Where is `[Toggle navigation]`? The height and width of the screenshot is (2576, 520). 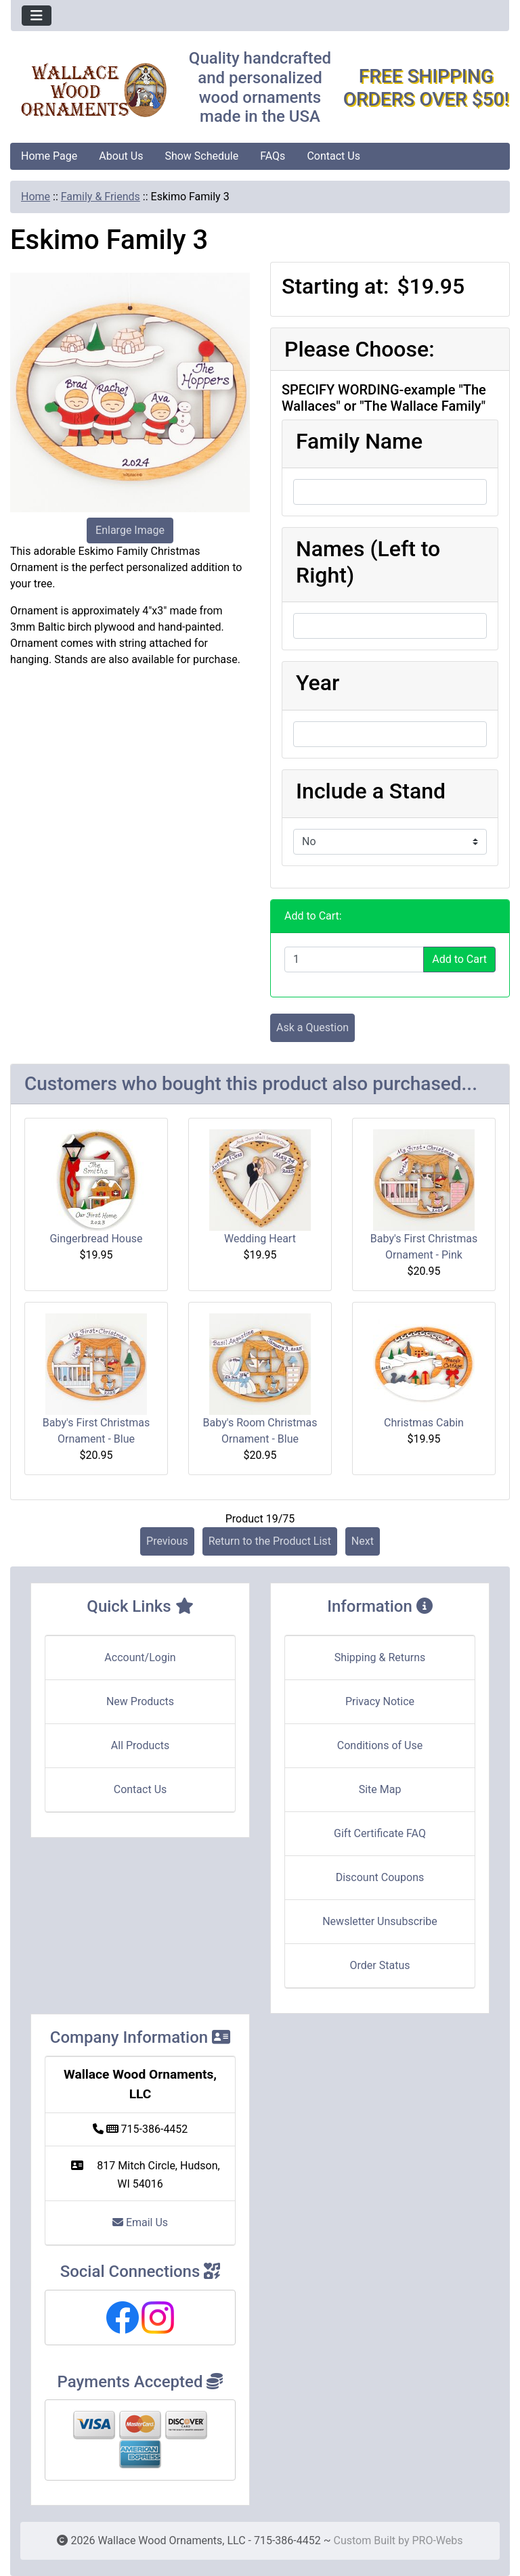
[Toggle navigation] is located at coordinates (36, 15).